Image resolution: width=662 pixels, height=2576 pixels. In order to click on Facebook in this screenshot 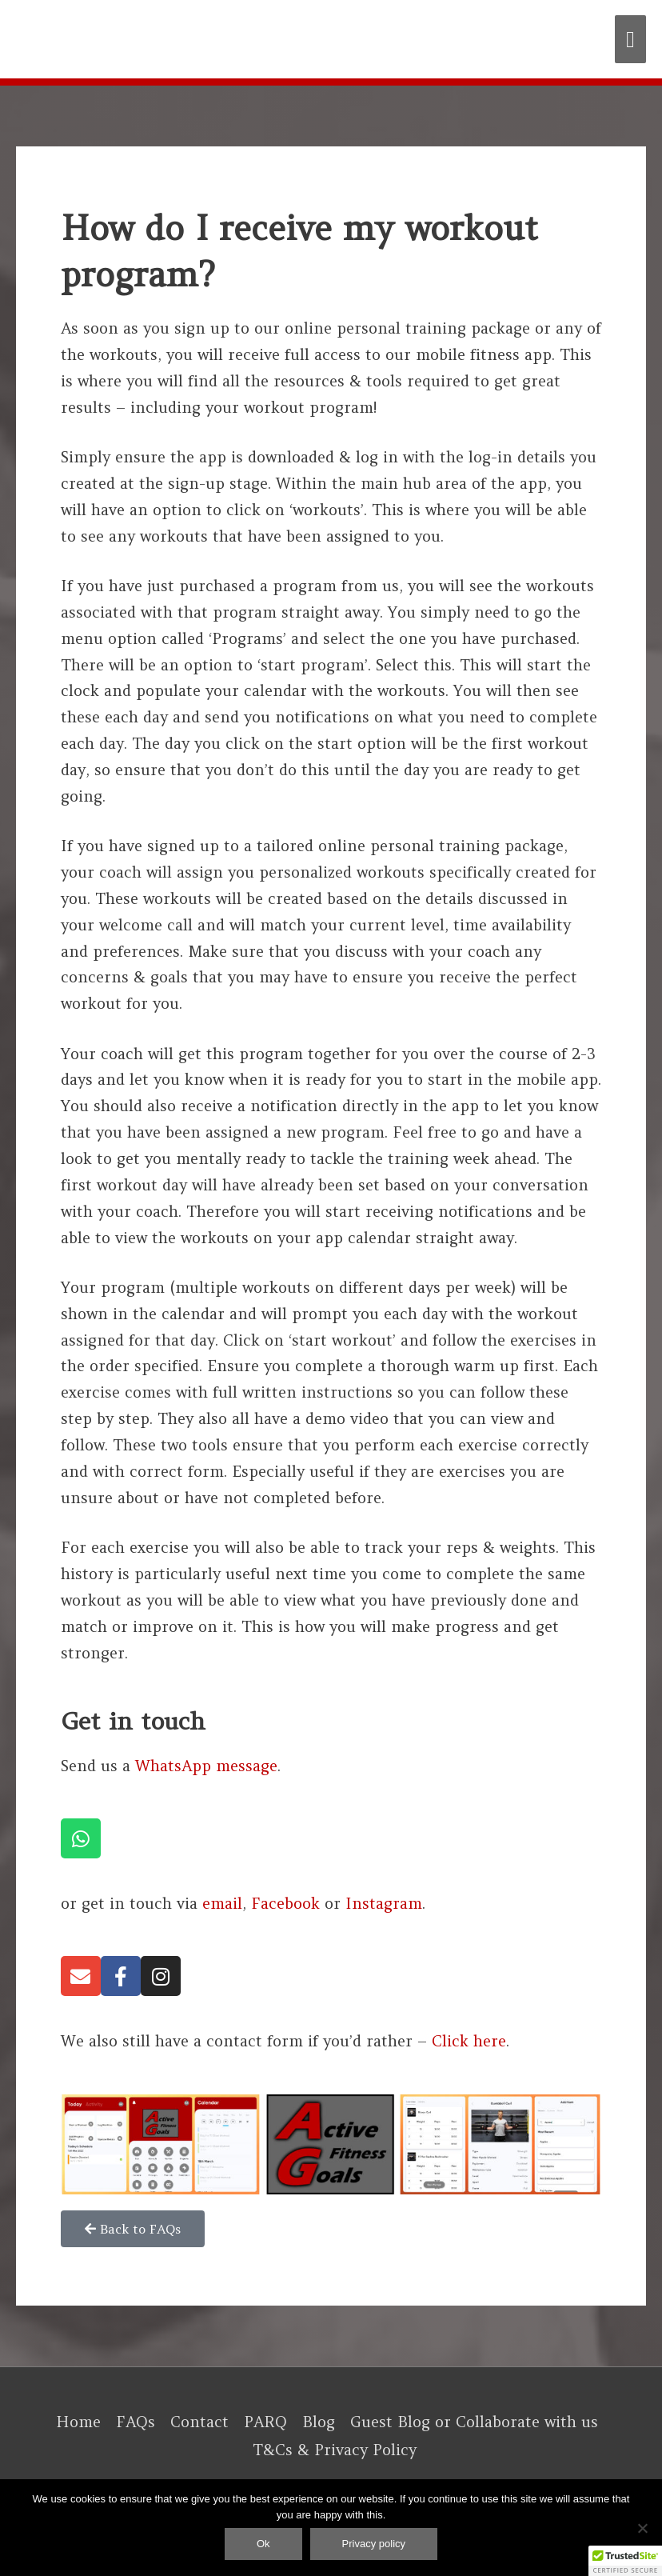, I will do `click(285, 1903)`.